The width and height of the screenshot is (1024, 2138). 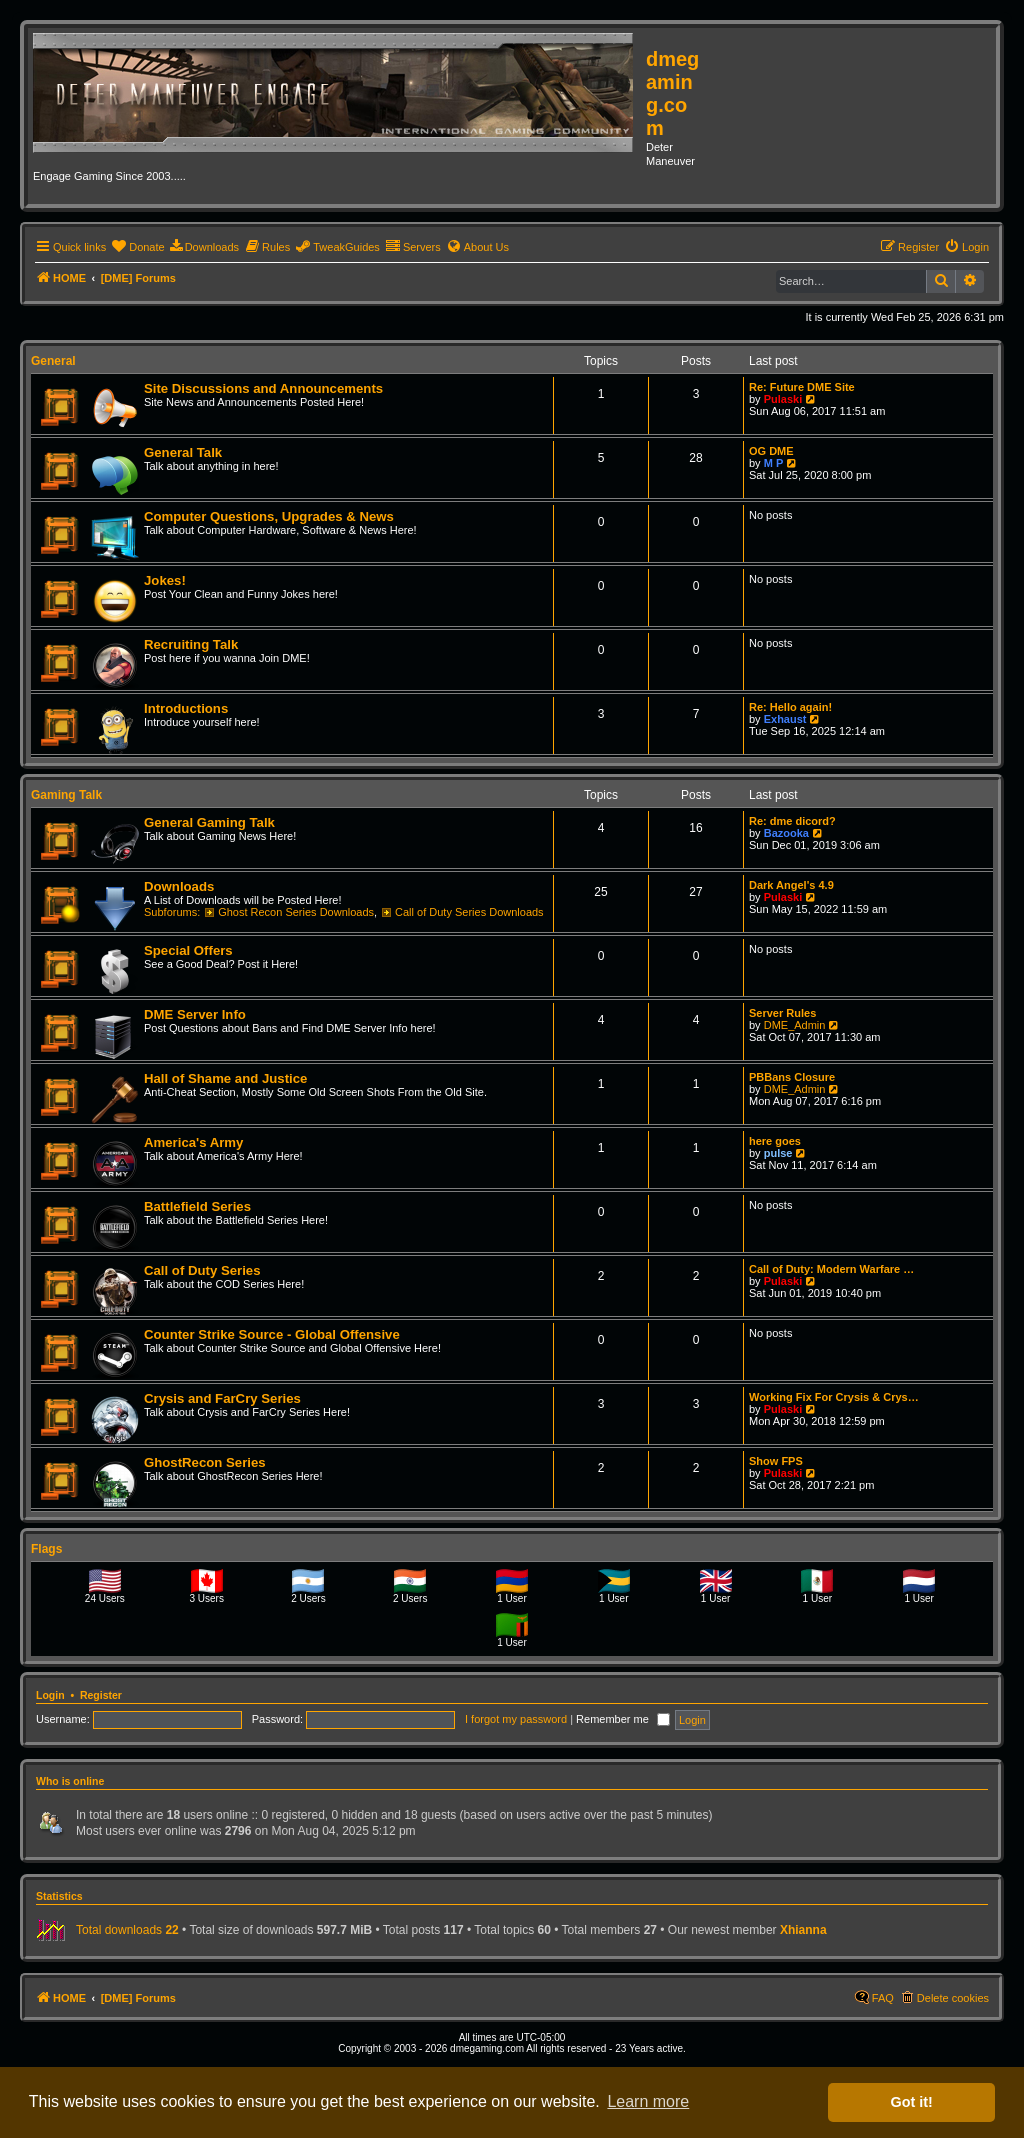 What do you see at coordinates (46, 1549) in the screenshot?
I see `Flags` at bounding box center [46, 1549].